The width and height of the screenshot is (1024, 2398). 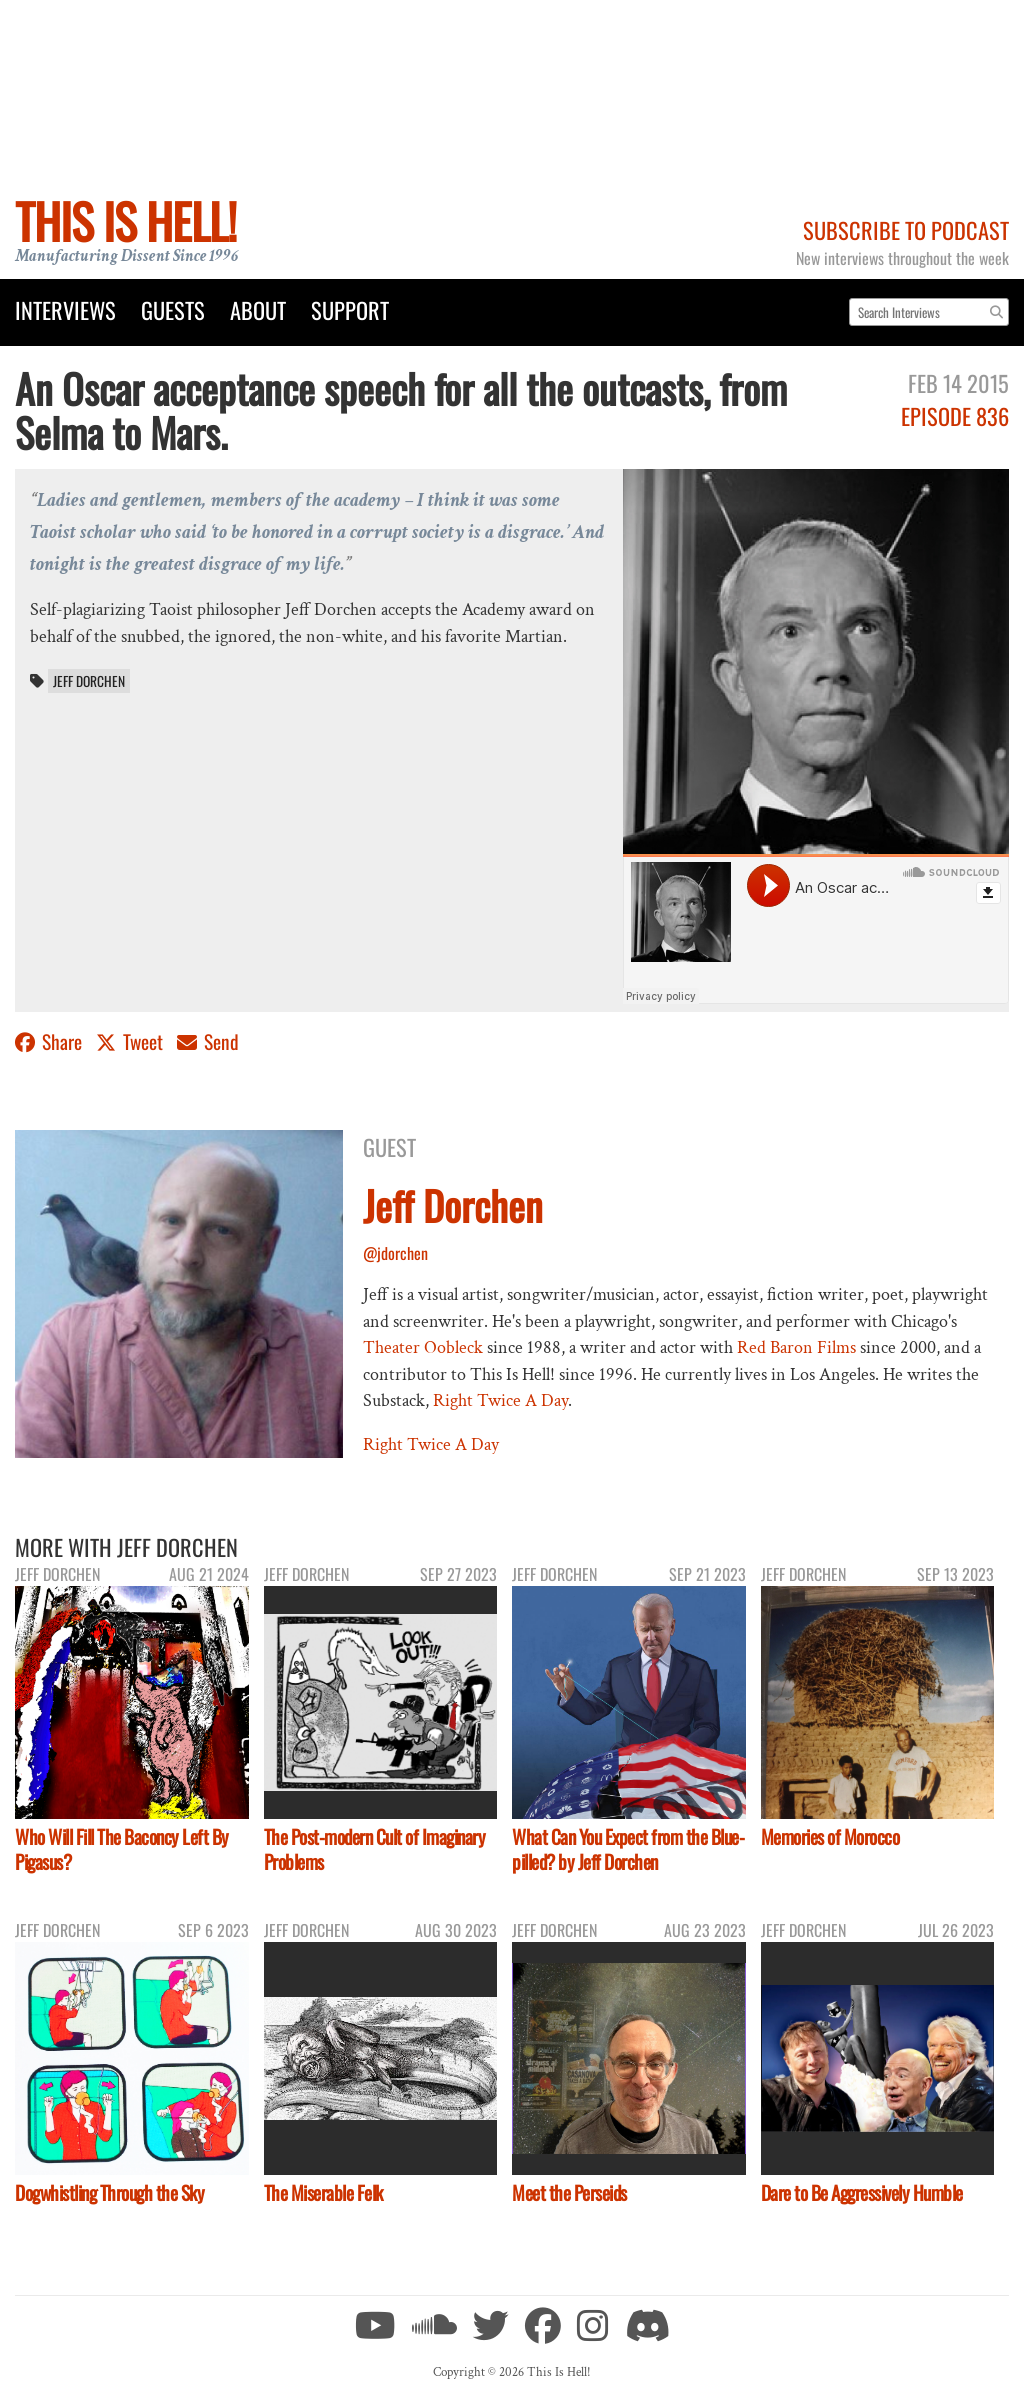 What do you see at coordinates (131, 1041) in the screenshot?
I see `Tweet` at bounding box center [131, 1041].